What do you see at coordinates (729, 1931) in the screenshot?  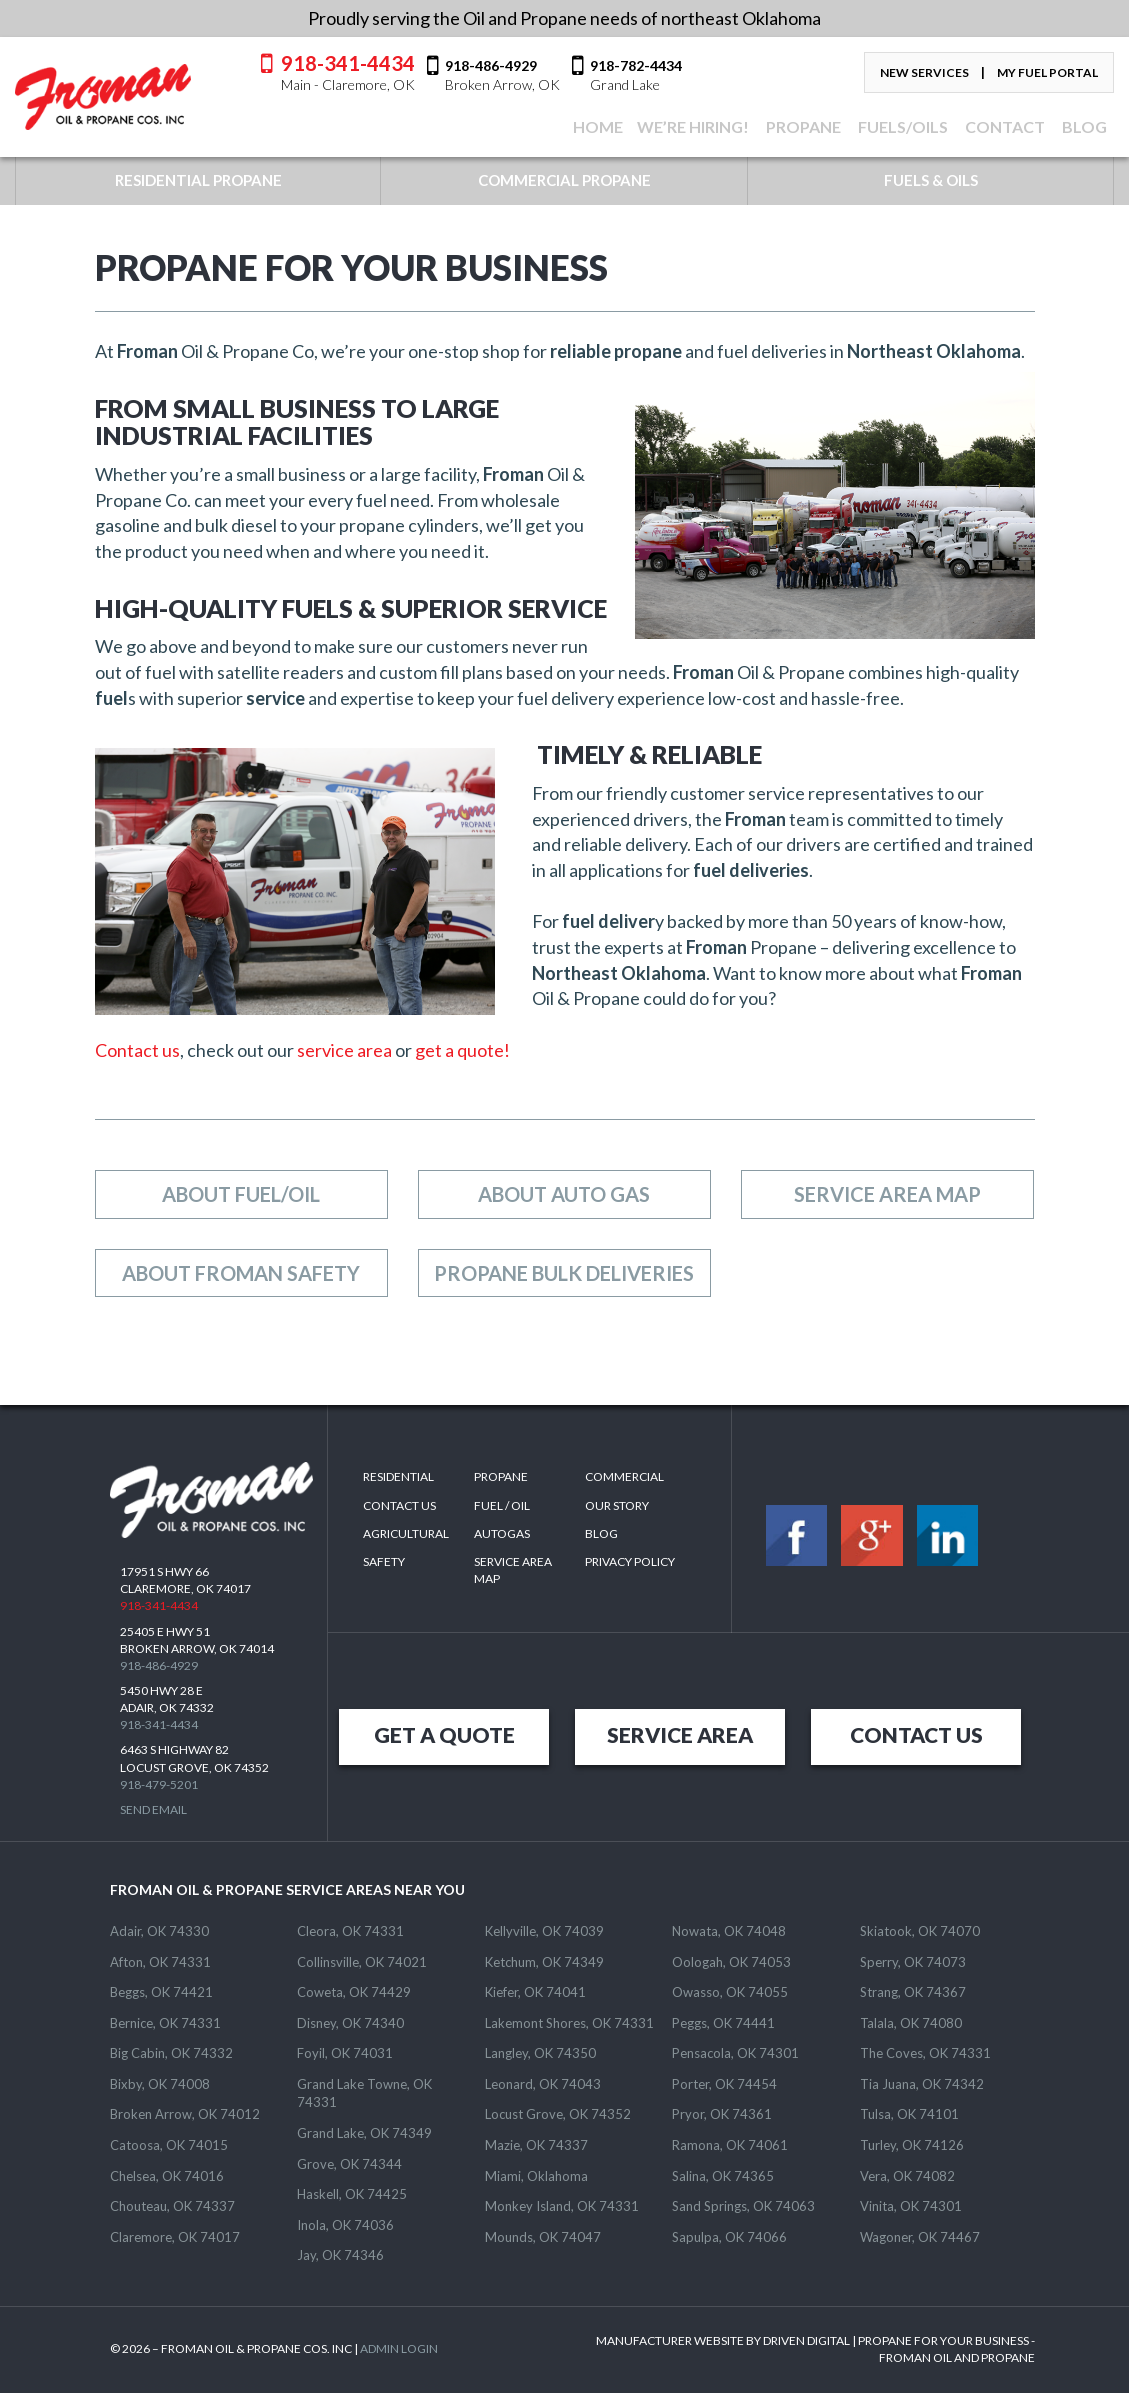 I see `Nowata, OK 74048` at bounding box center [729, 1931].